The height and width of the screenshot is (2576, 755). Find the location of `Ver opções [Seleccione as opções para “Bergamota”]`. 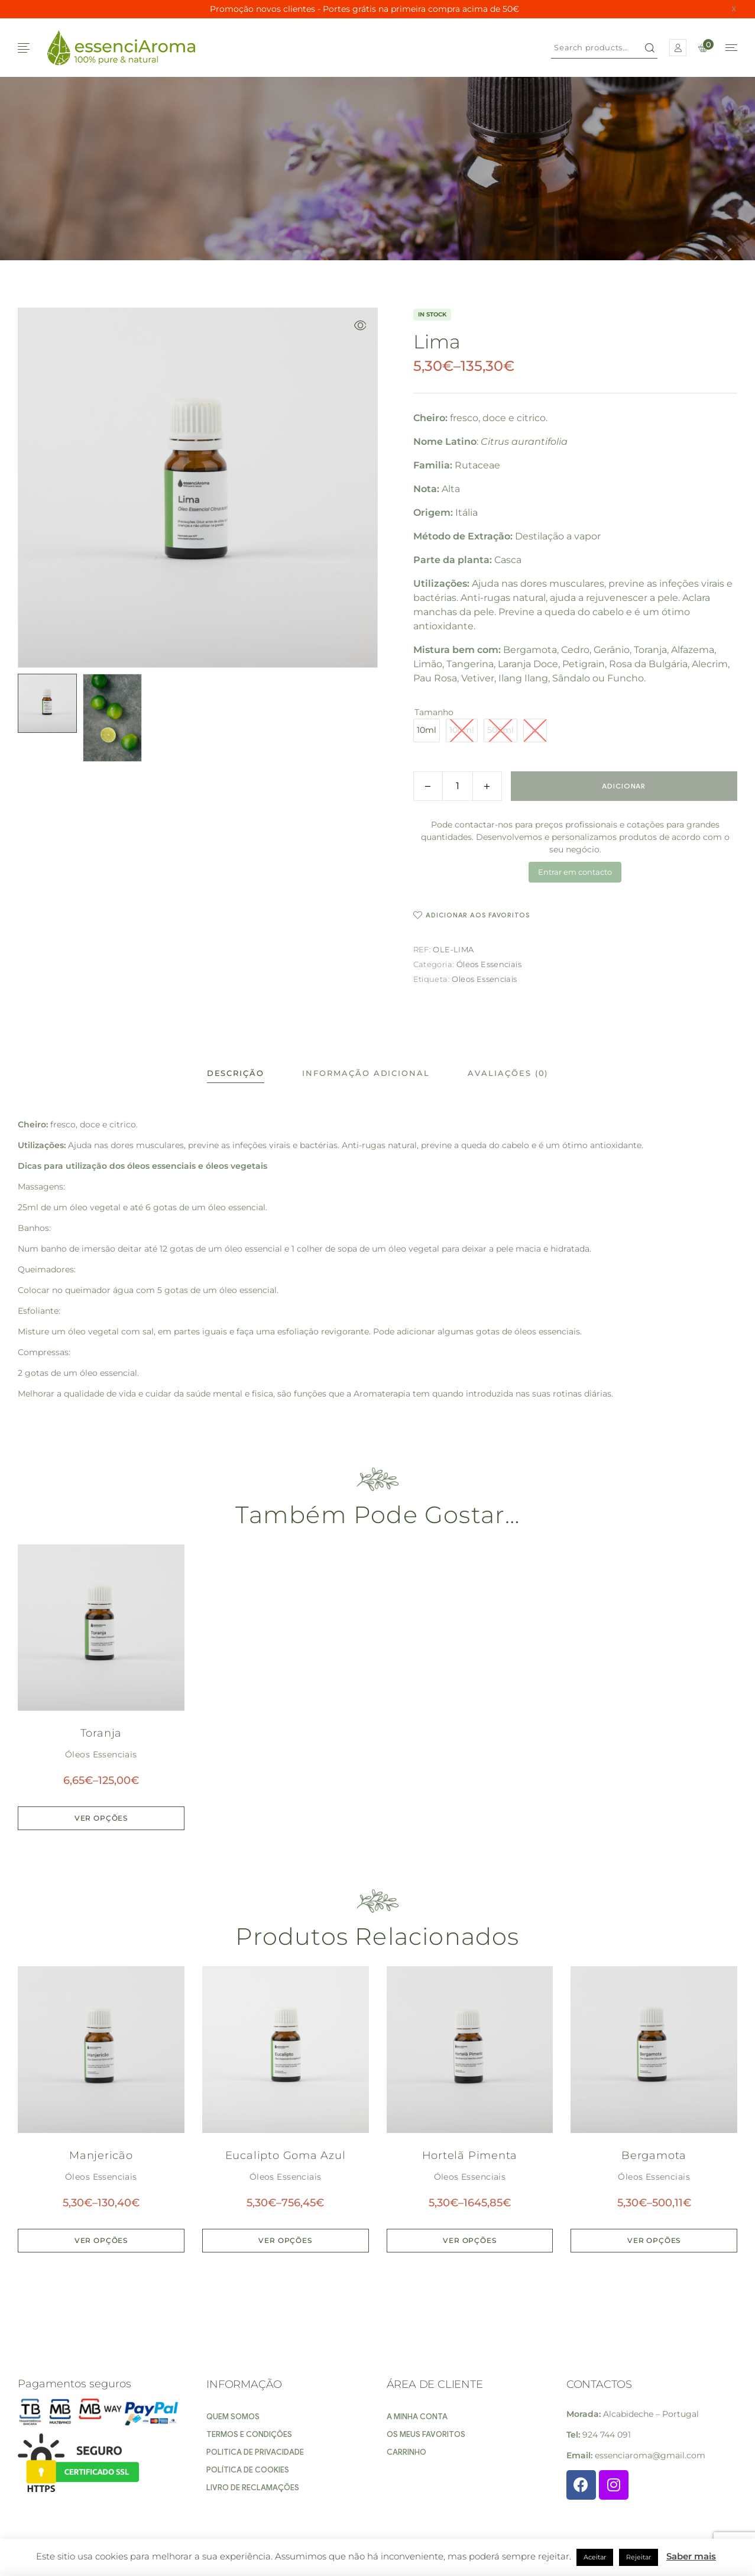

Ver opções [Seleccione as opções para “Bergamota”] is located at coordinates (654, 2240).